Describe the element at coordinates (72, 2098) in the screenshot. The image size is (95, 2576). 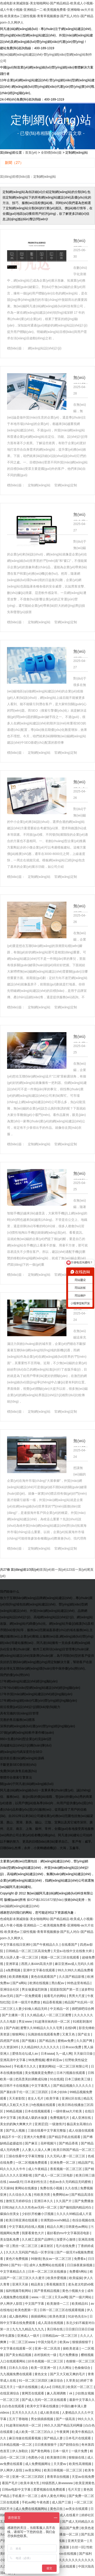
I see `亚洲社区在线` at that location.